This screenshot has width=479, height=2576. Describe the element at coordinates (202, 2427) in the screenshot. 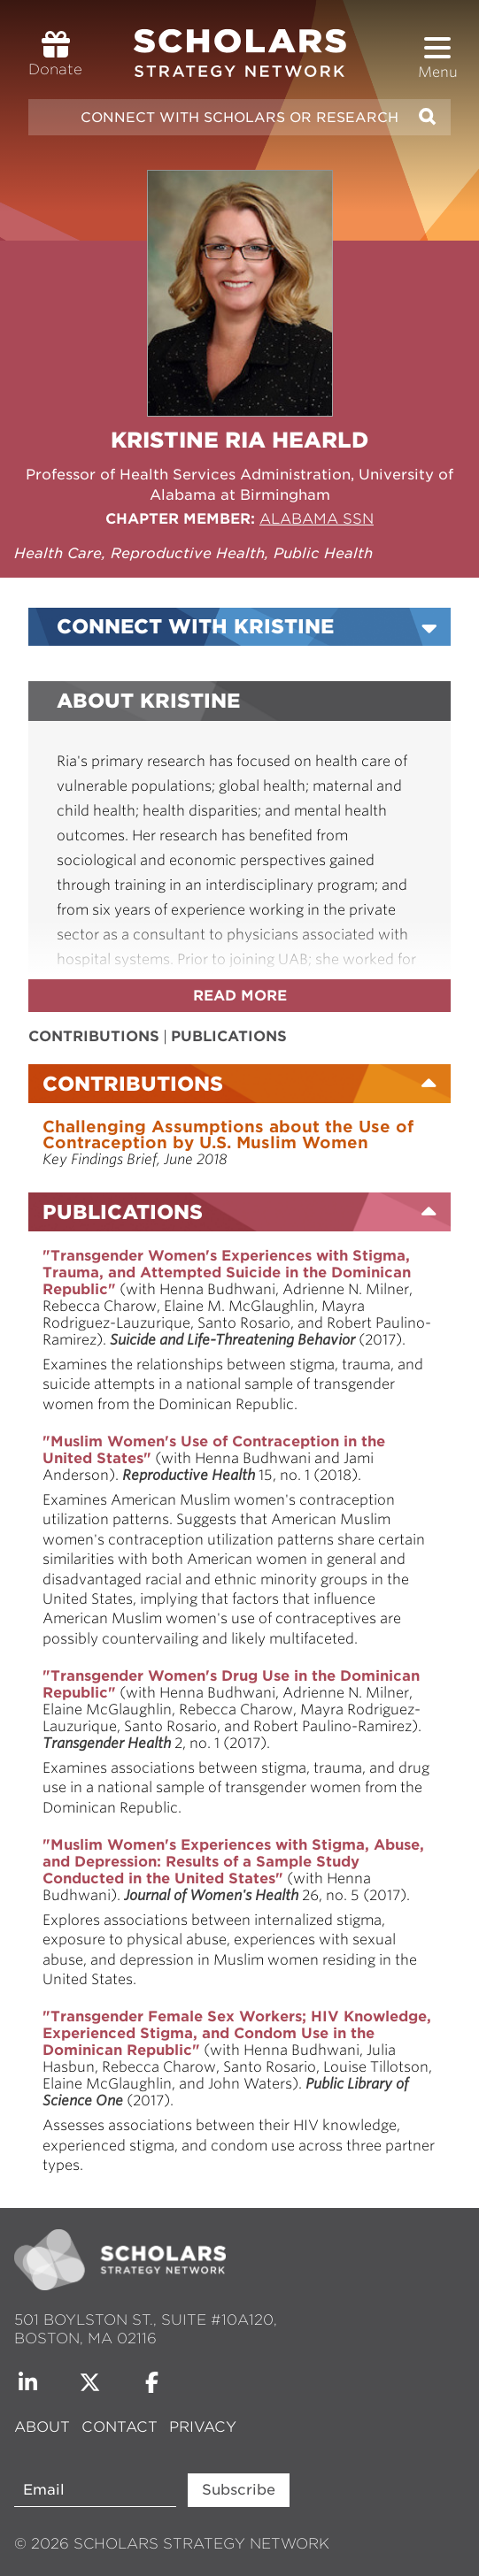

I see `Privacy` at that location.